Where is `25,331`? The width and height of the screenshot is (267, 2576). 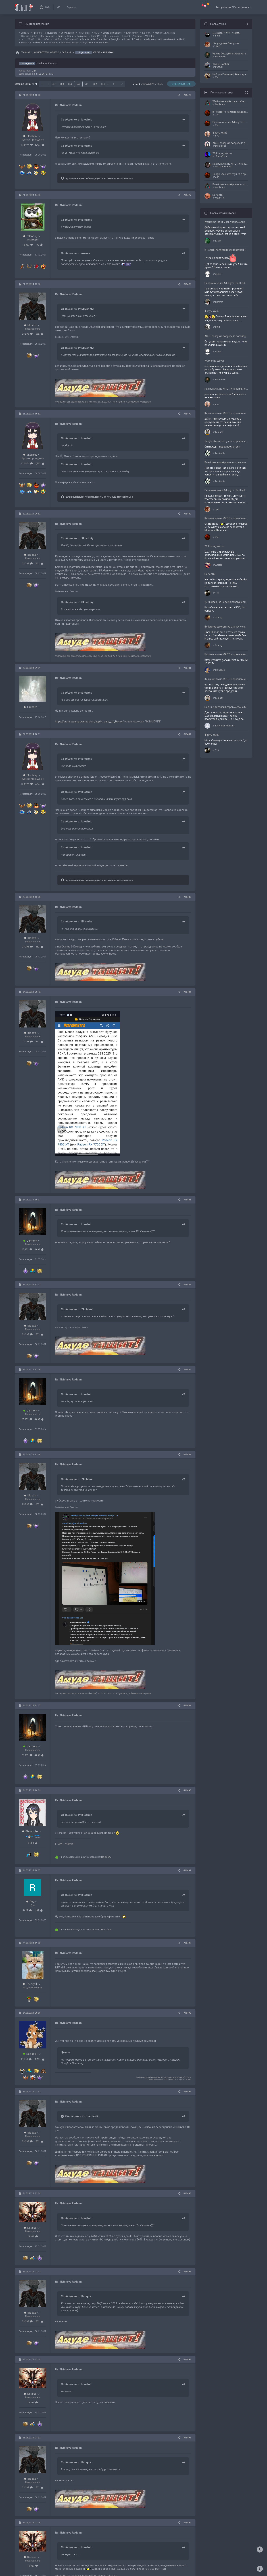
25,331 is located at coordinates (27, 1249).